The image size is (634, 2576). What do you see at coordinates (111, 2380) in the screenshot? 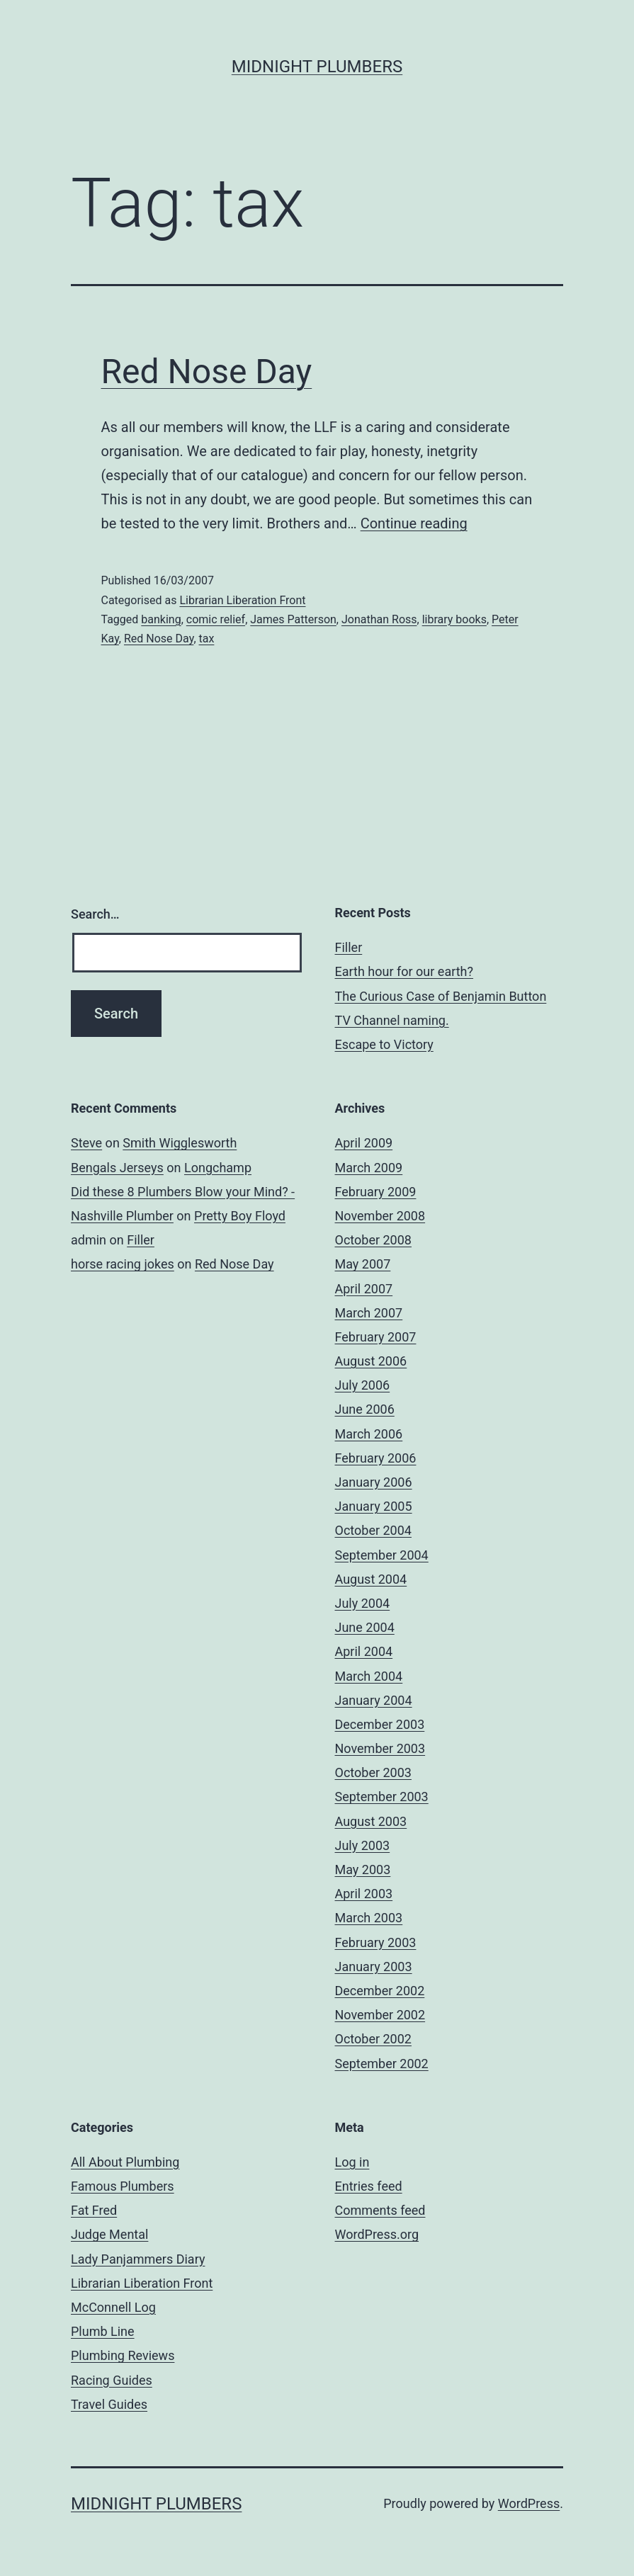
I see `Racing Guides` at bounding box center [111, 2380].